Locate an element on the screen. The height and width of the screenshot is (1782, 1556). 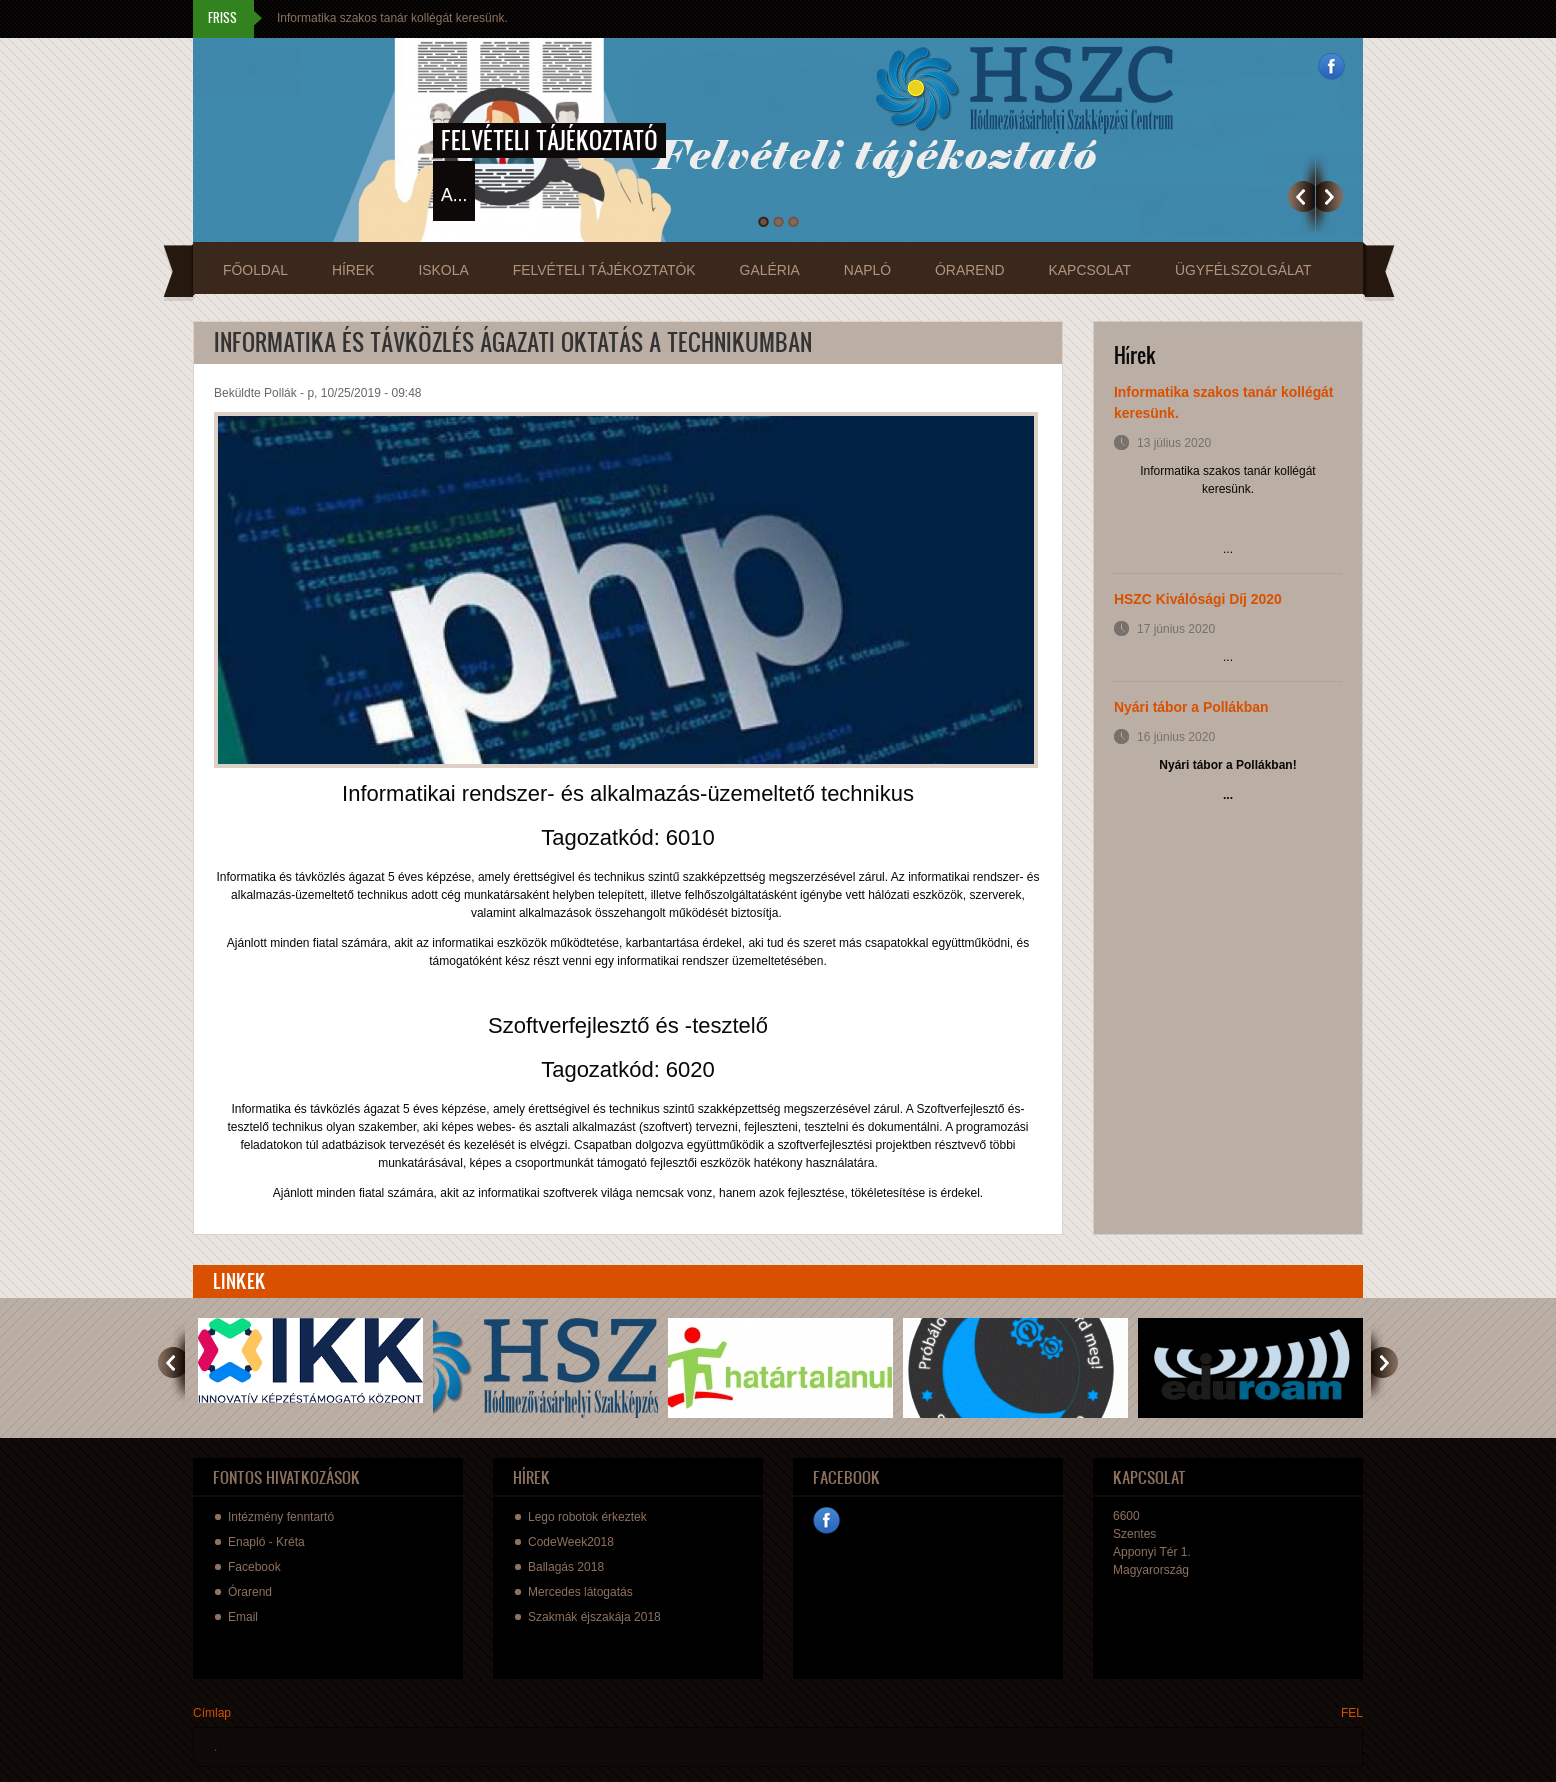
Ballagás 2018 is located at coordinates (566, 1567).